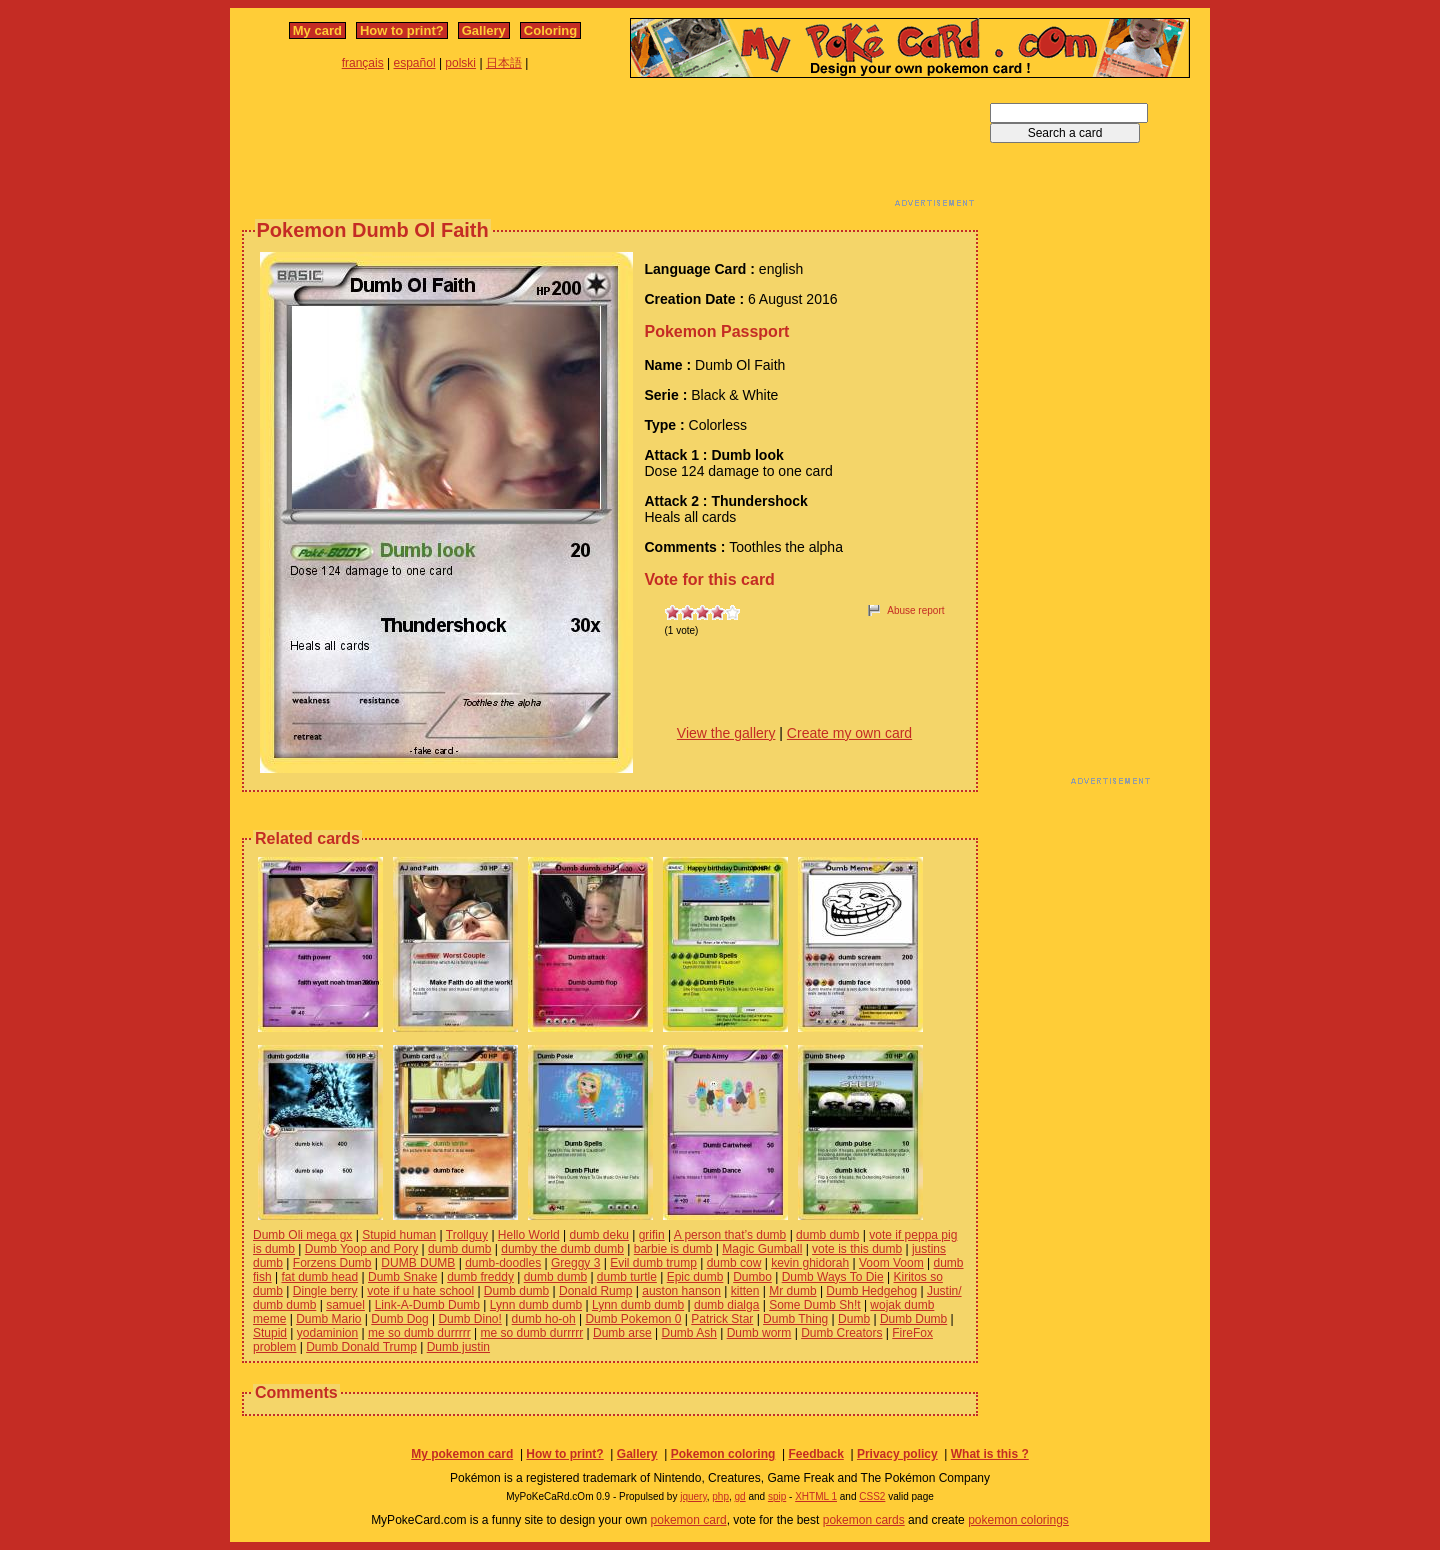  What do you see at coordinates (810, 1263) in the screenshot?
I see `kevin ghidorah` at bounding box center [810, 1263].